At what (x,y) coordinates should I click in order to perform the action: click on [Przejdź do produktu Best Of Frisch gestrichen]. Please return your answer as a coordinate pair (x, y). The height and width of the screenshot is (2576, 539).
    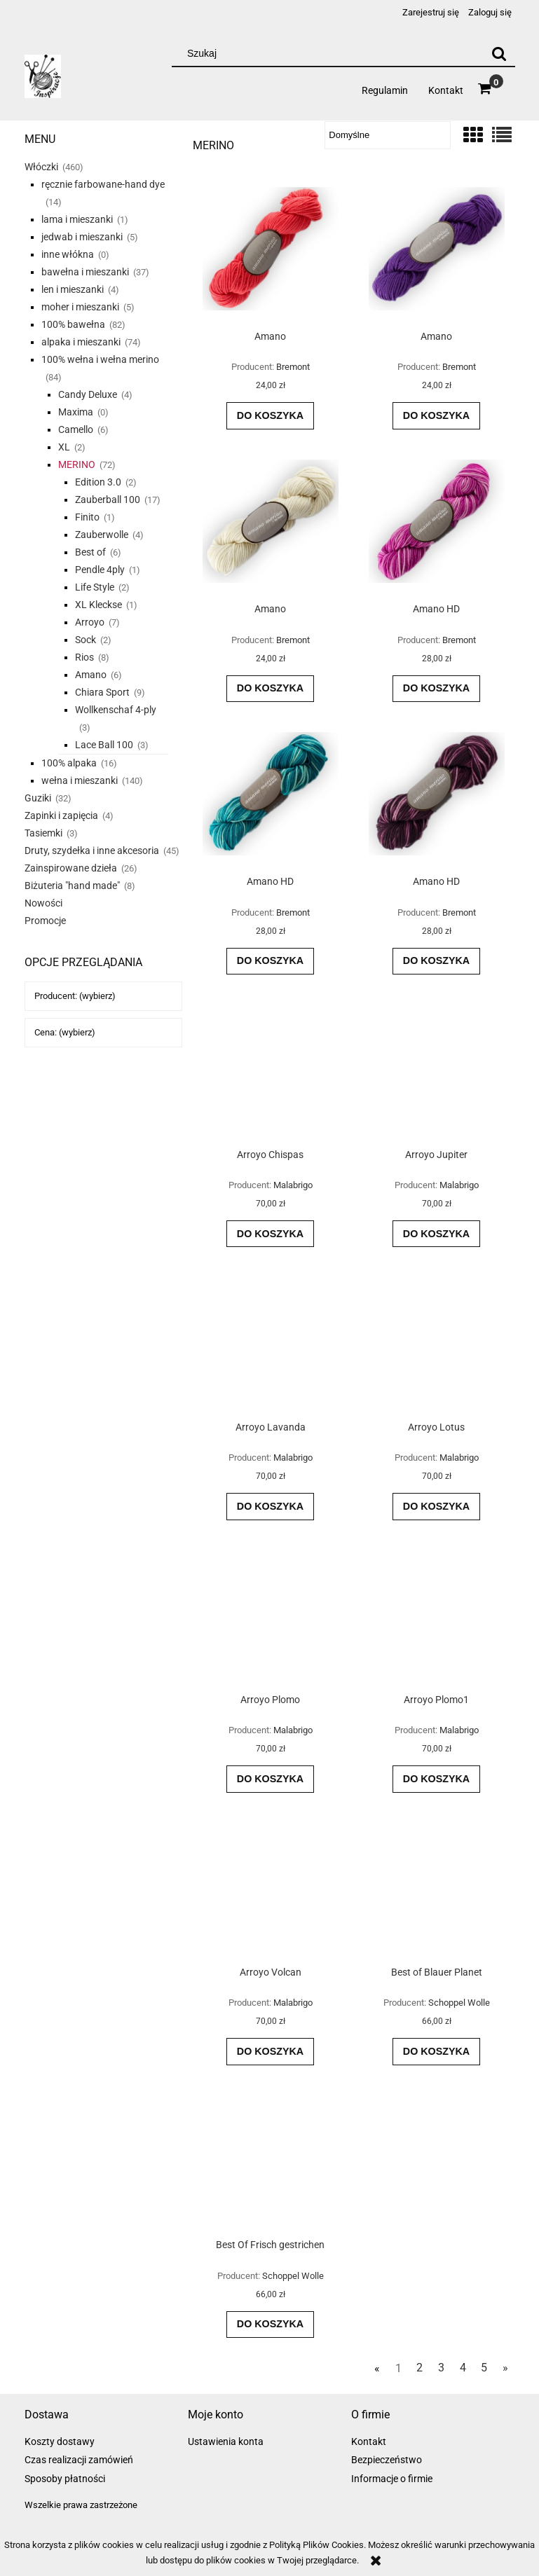
    Looking at the image, I should click on (271, 2162).